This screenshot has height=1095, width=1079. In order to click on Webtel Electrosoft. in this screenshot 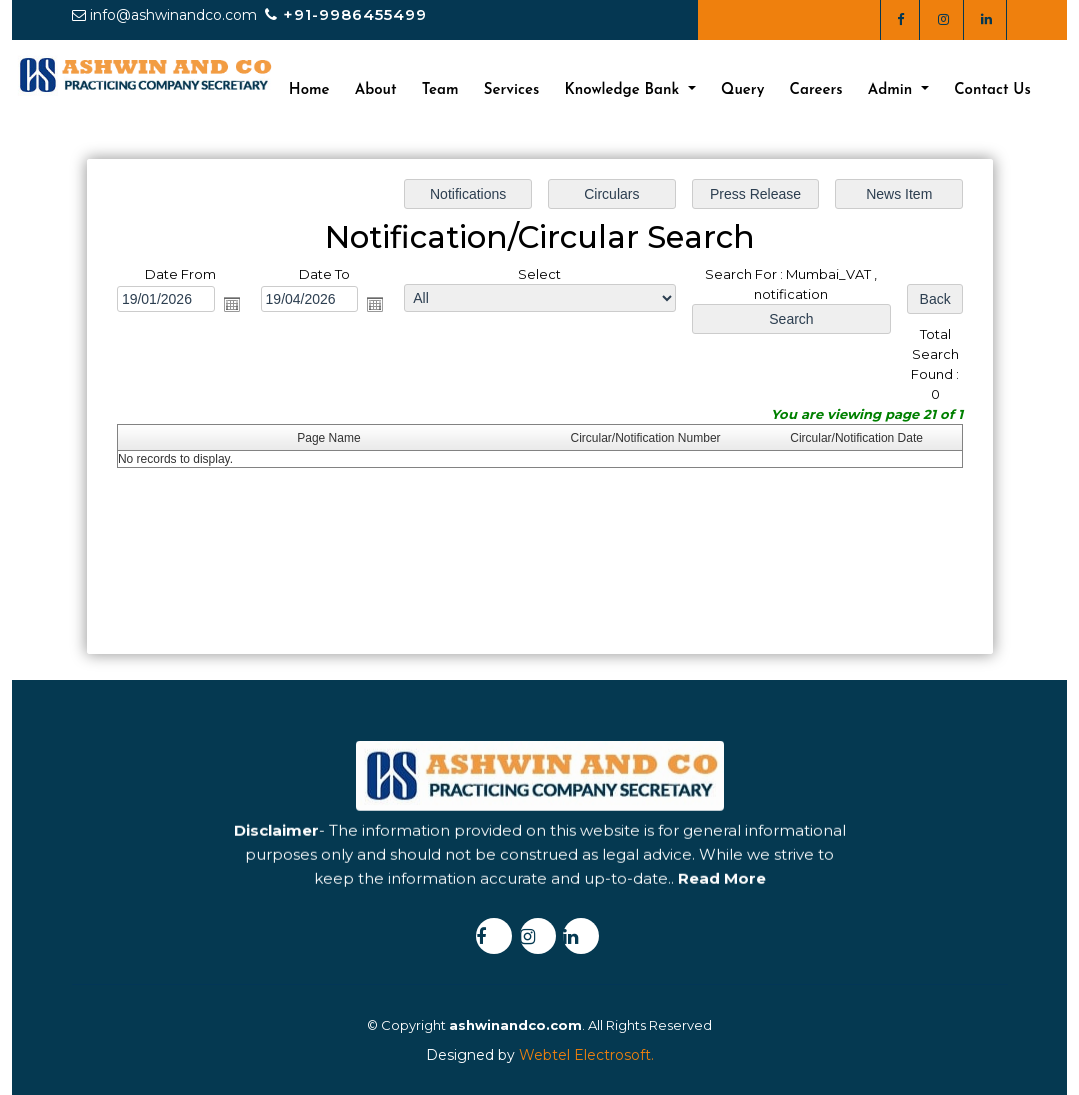, I will do `click(586, 1055)`.